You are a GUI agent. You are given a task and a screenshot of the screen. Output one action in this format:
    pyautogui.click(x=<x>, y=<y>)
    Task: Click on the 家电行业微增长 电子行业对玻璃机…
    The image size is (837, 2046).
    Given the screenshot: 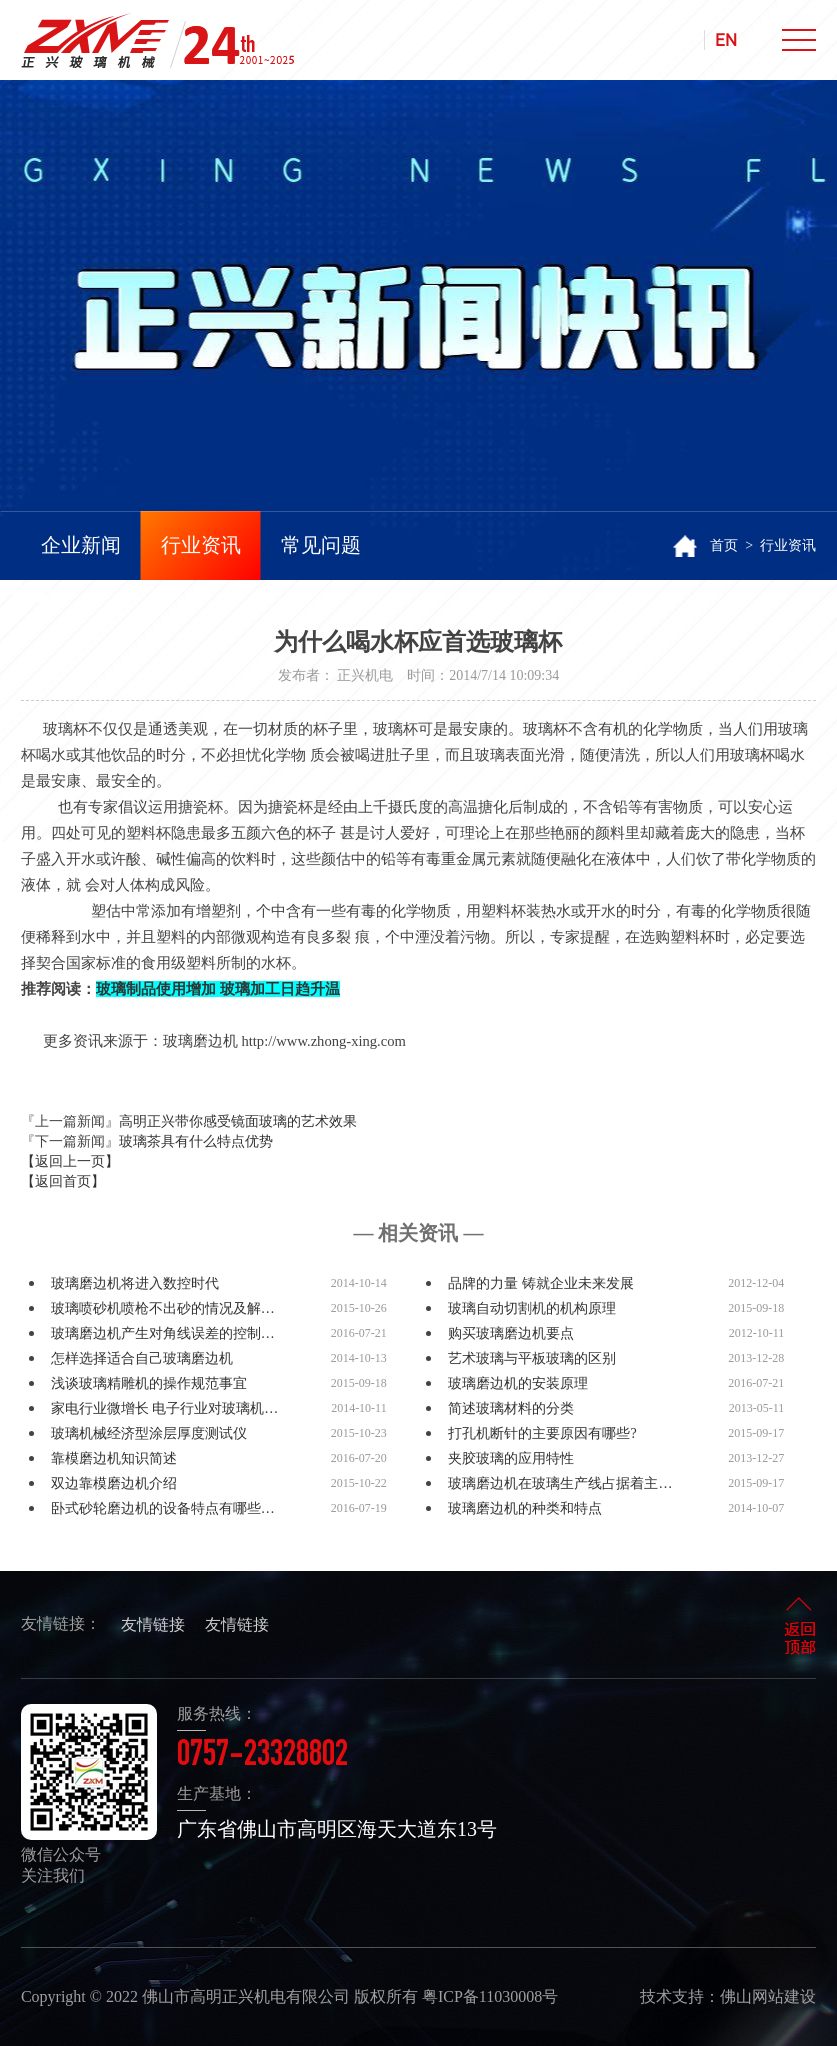 What is the action you would take?
    pyautogui.click(x=165, y=1408)
    